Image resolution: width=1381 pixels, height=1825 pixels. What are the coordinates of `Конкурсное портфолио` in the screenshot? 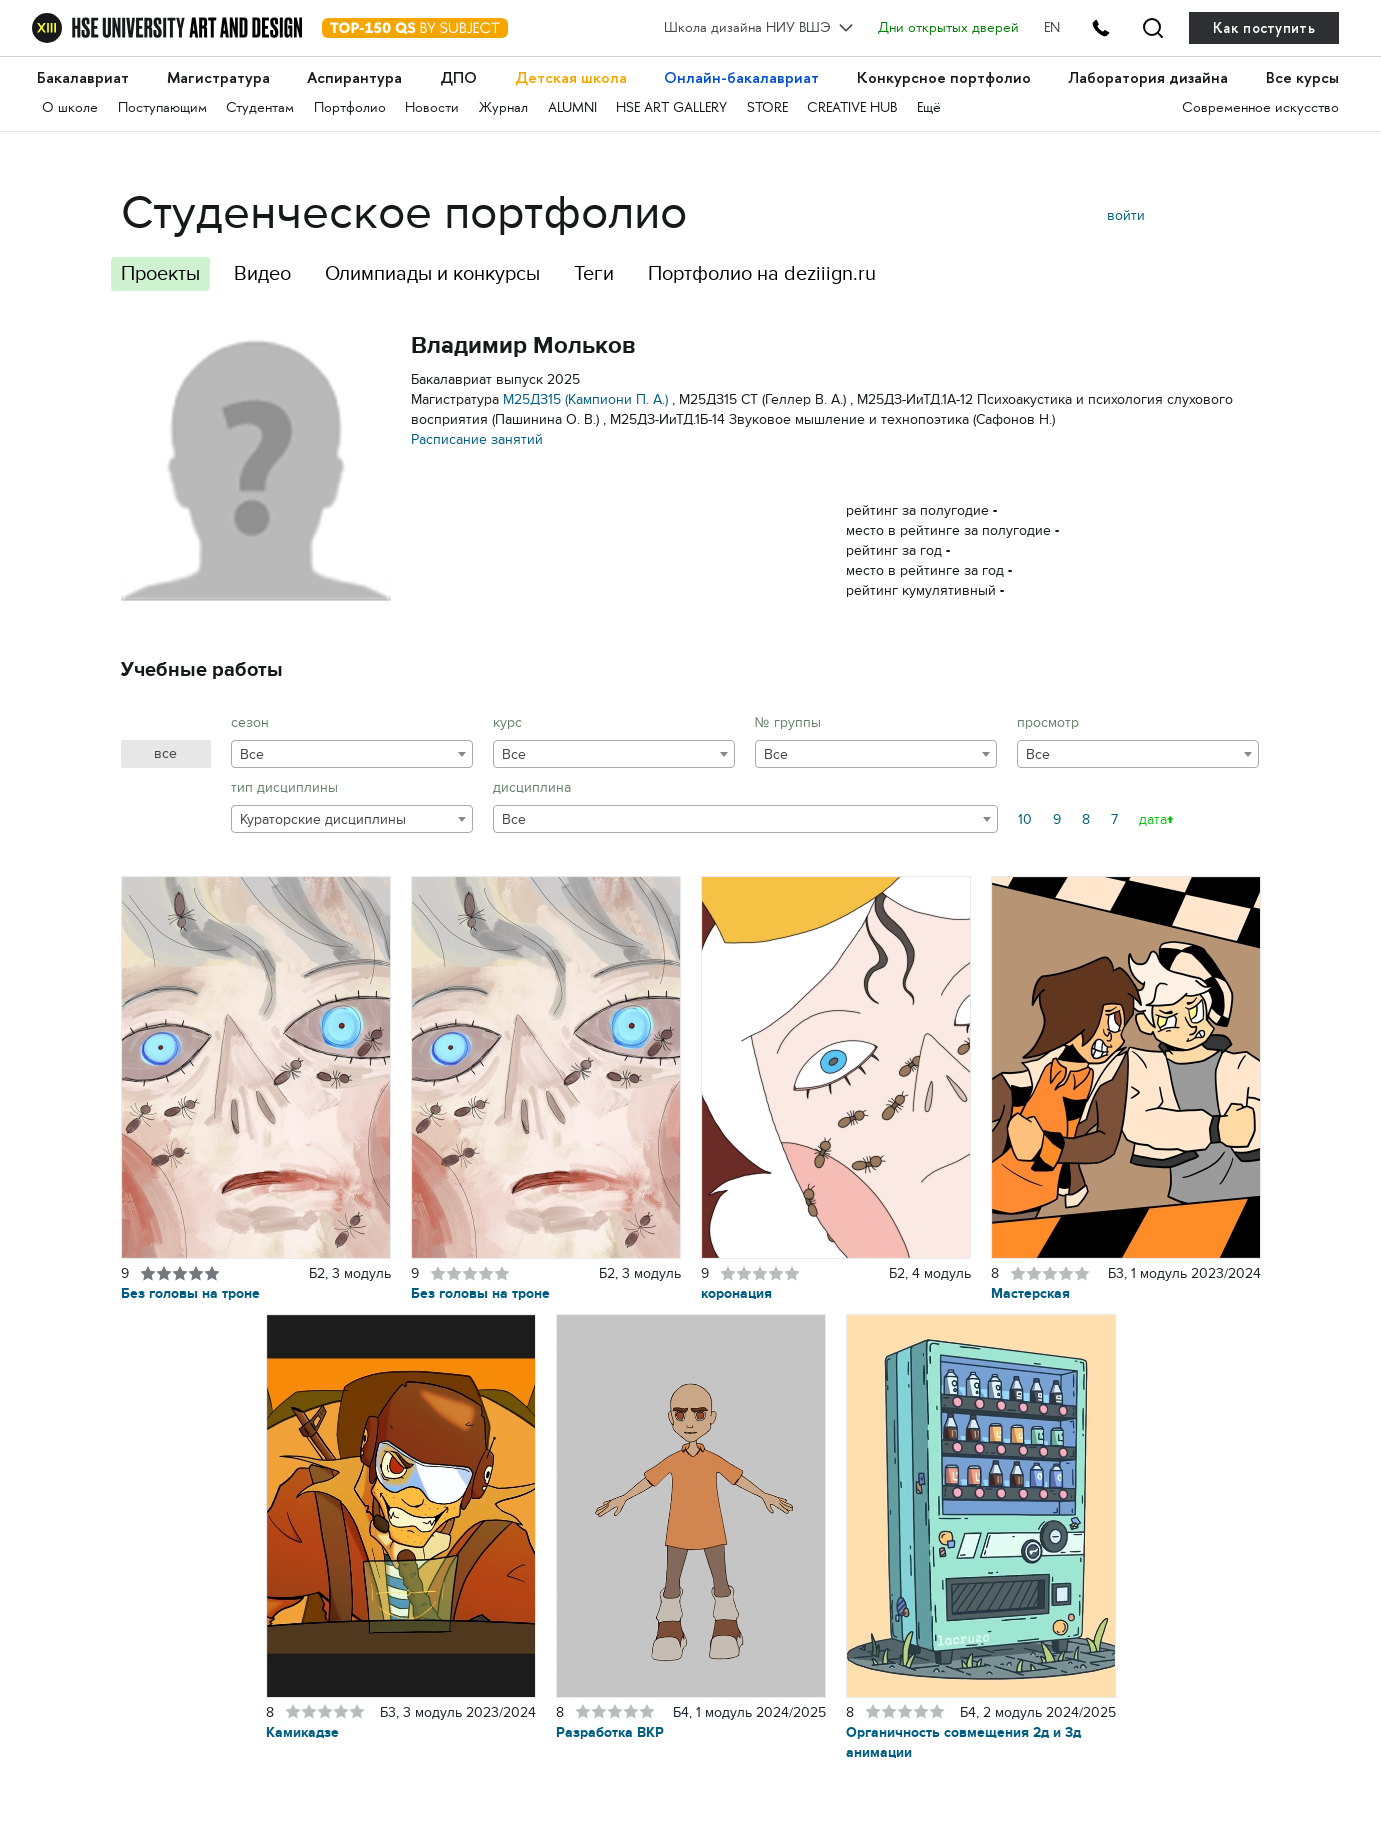 It's located at (944, 78).